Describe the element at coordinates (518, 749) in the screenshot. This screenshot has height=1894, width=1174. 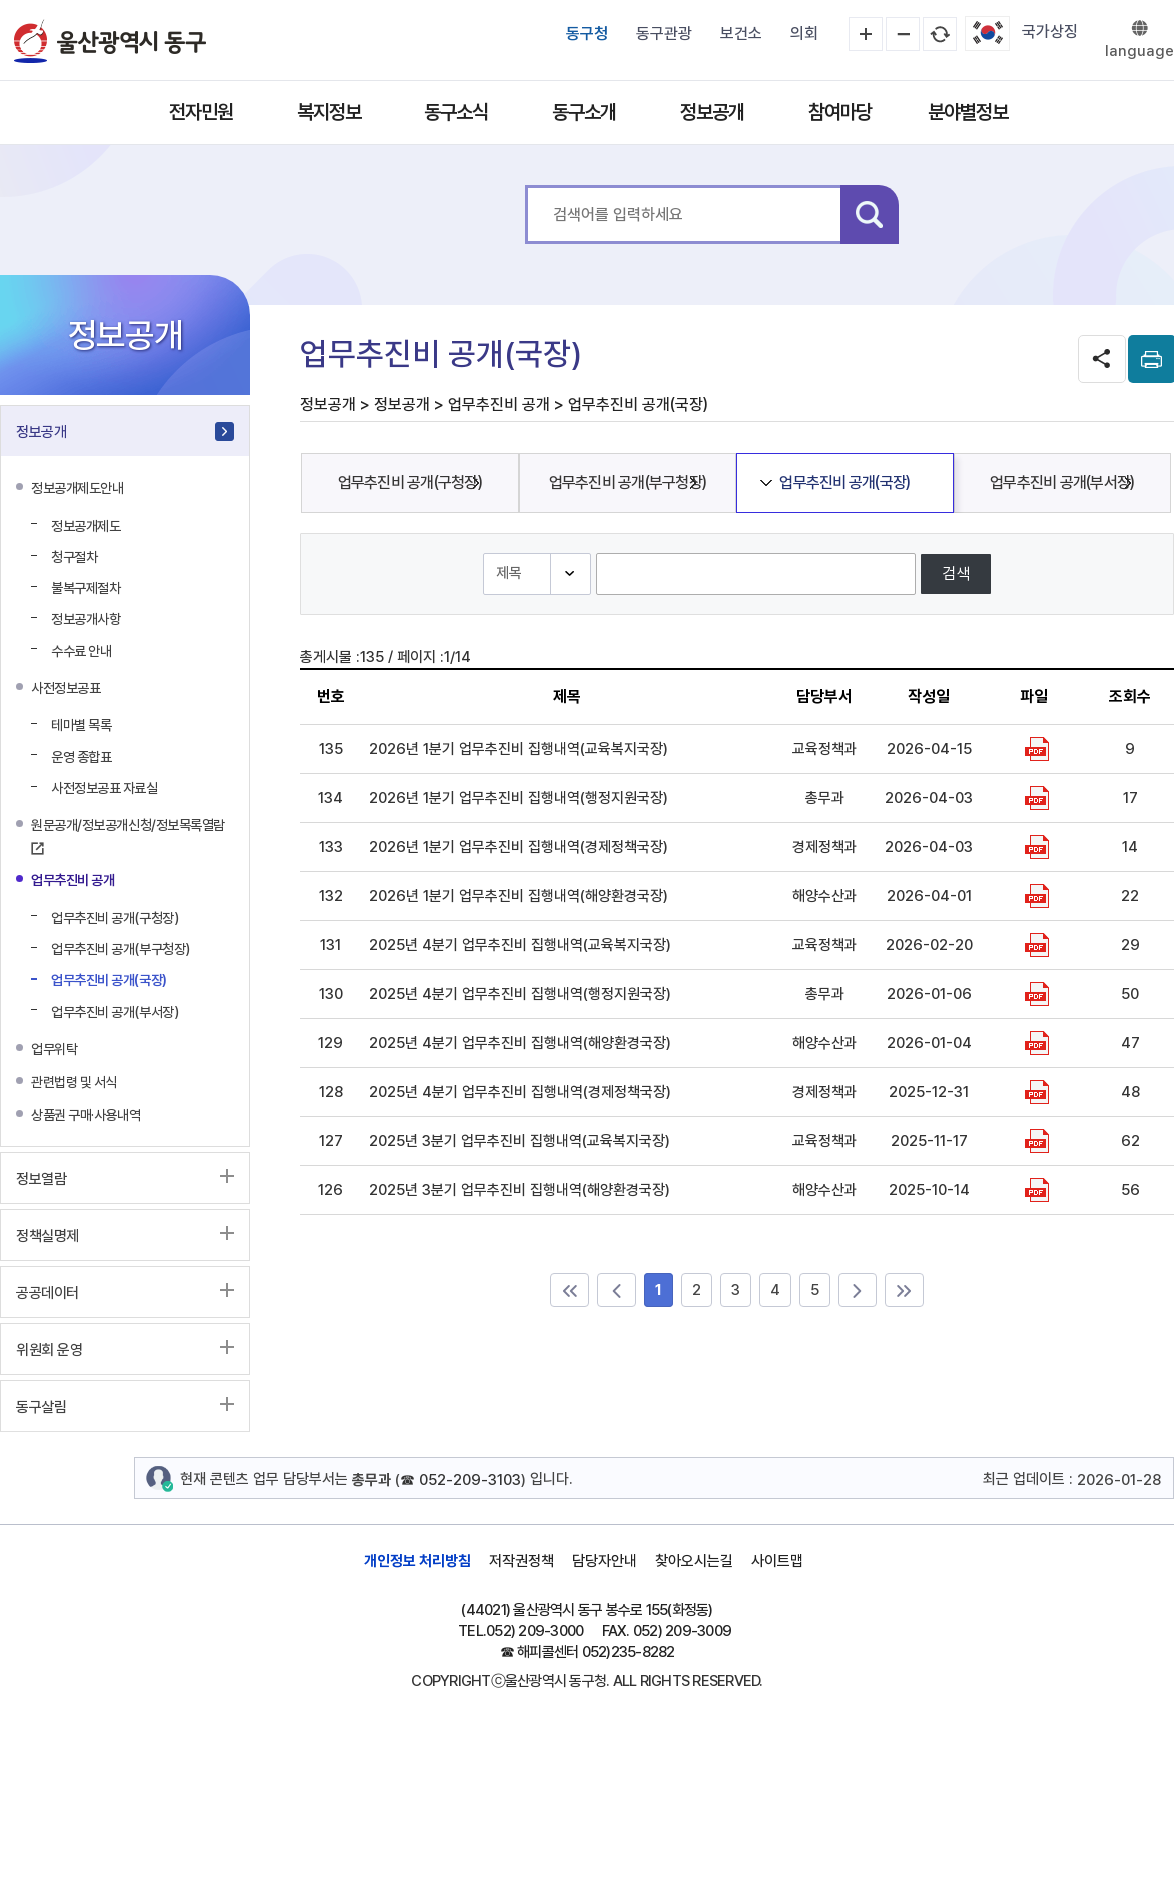
I see `2026년 1분기 업무추진비 집행내역(교육복지국장)` at that location.